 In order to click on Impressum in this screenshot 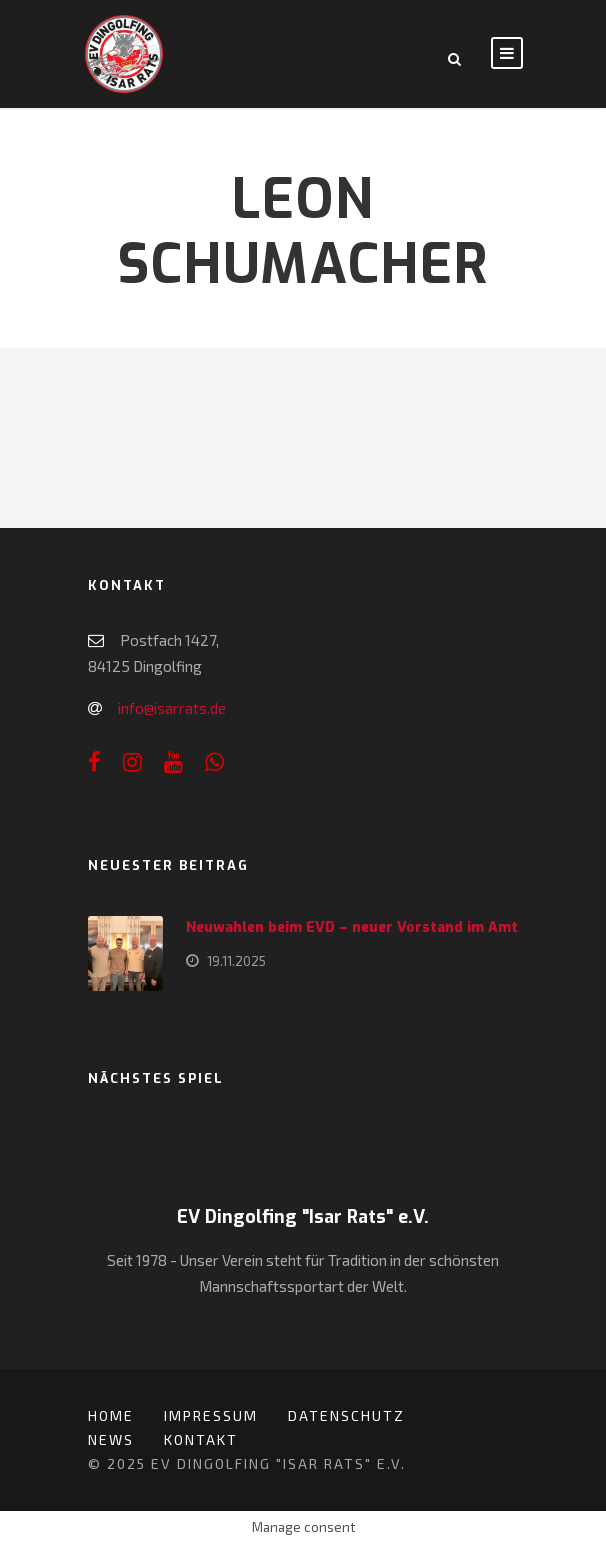, I will do `click(211, 1415)`.